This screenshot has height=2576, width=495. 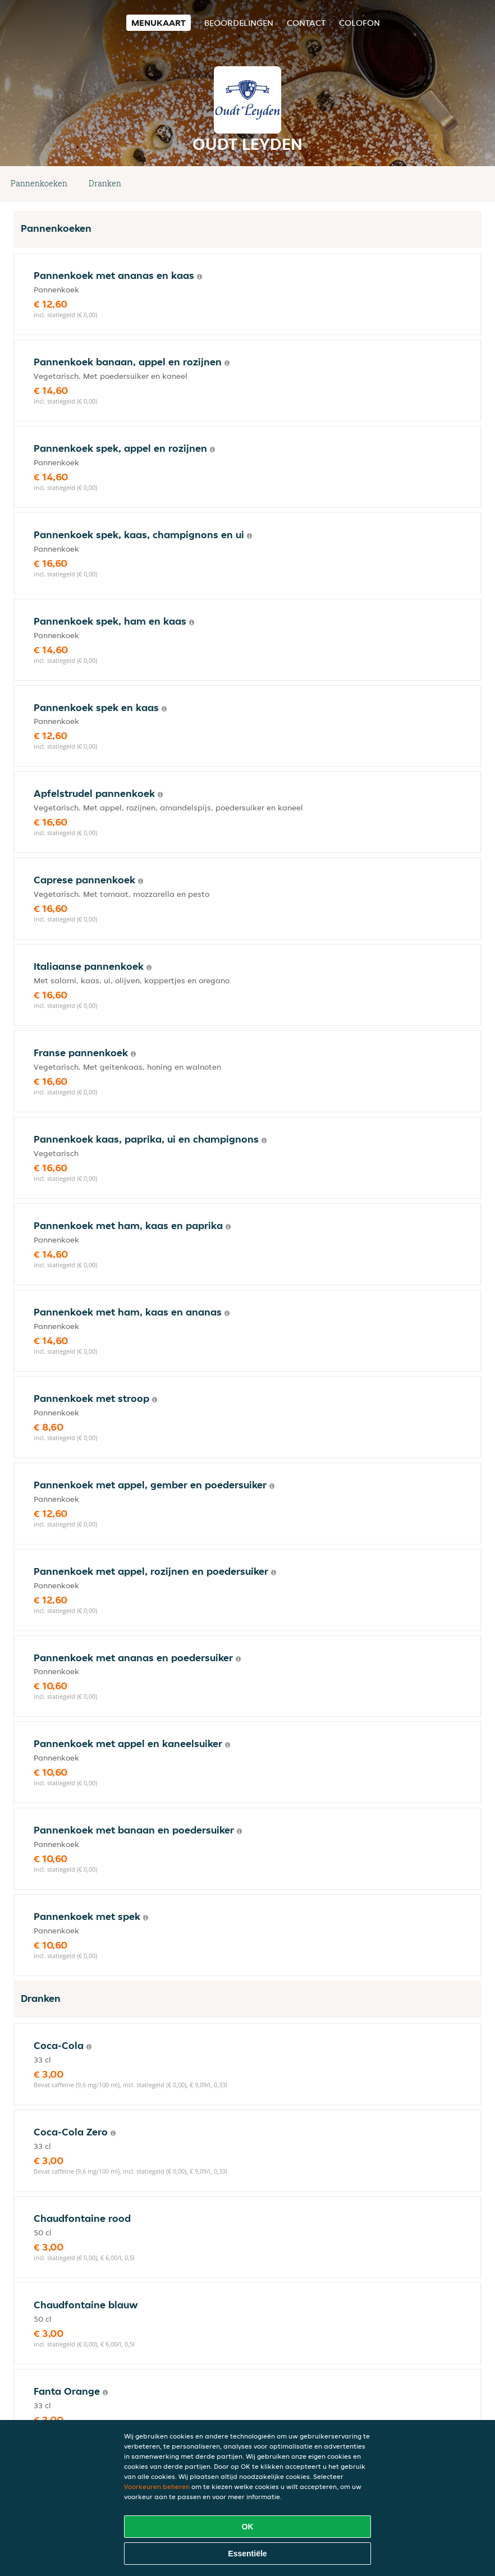 I want to click on OK [Alle cookies accepteren], so click(x=248, y=2526).